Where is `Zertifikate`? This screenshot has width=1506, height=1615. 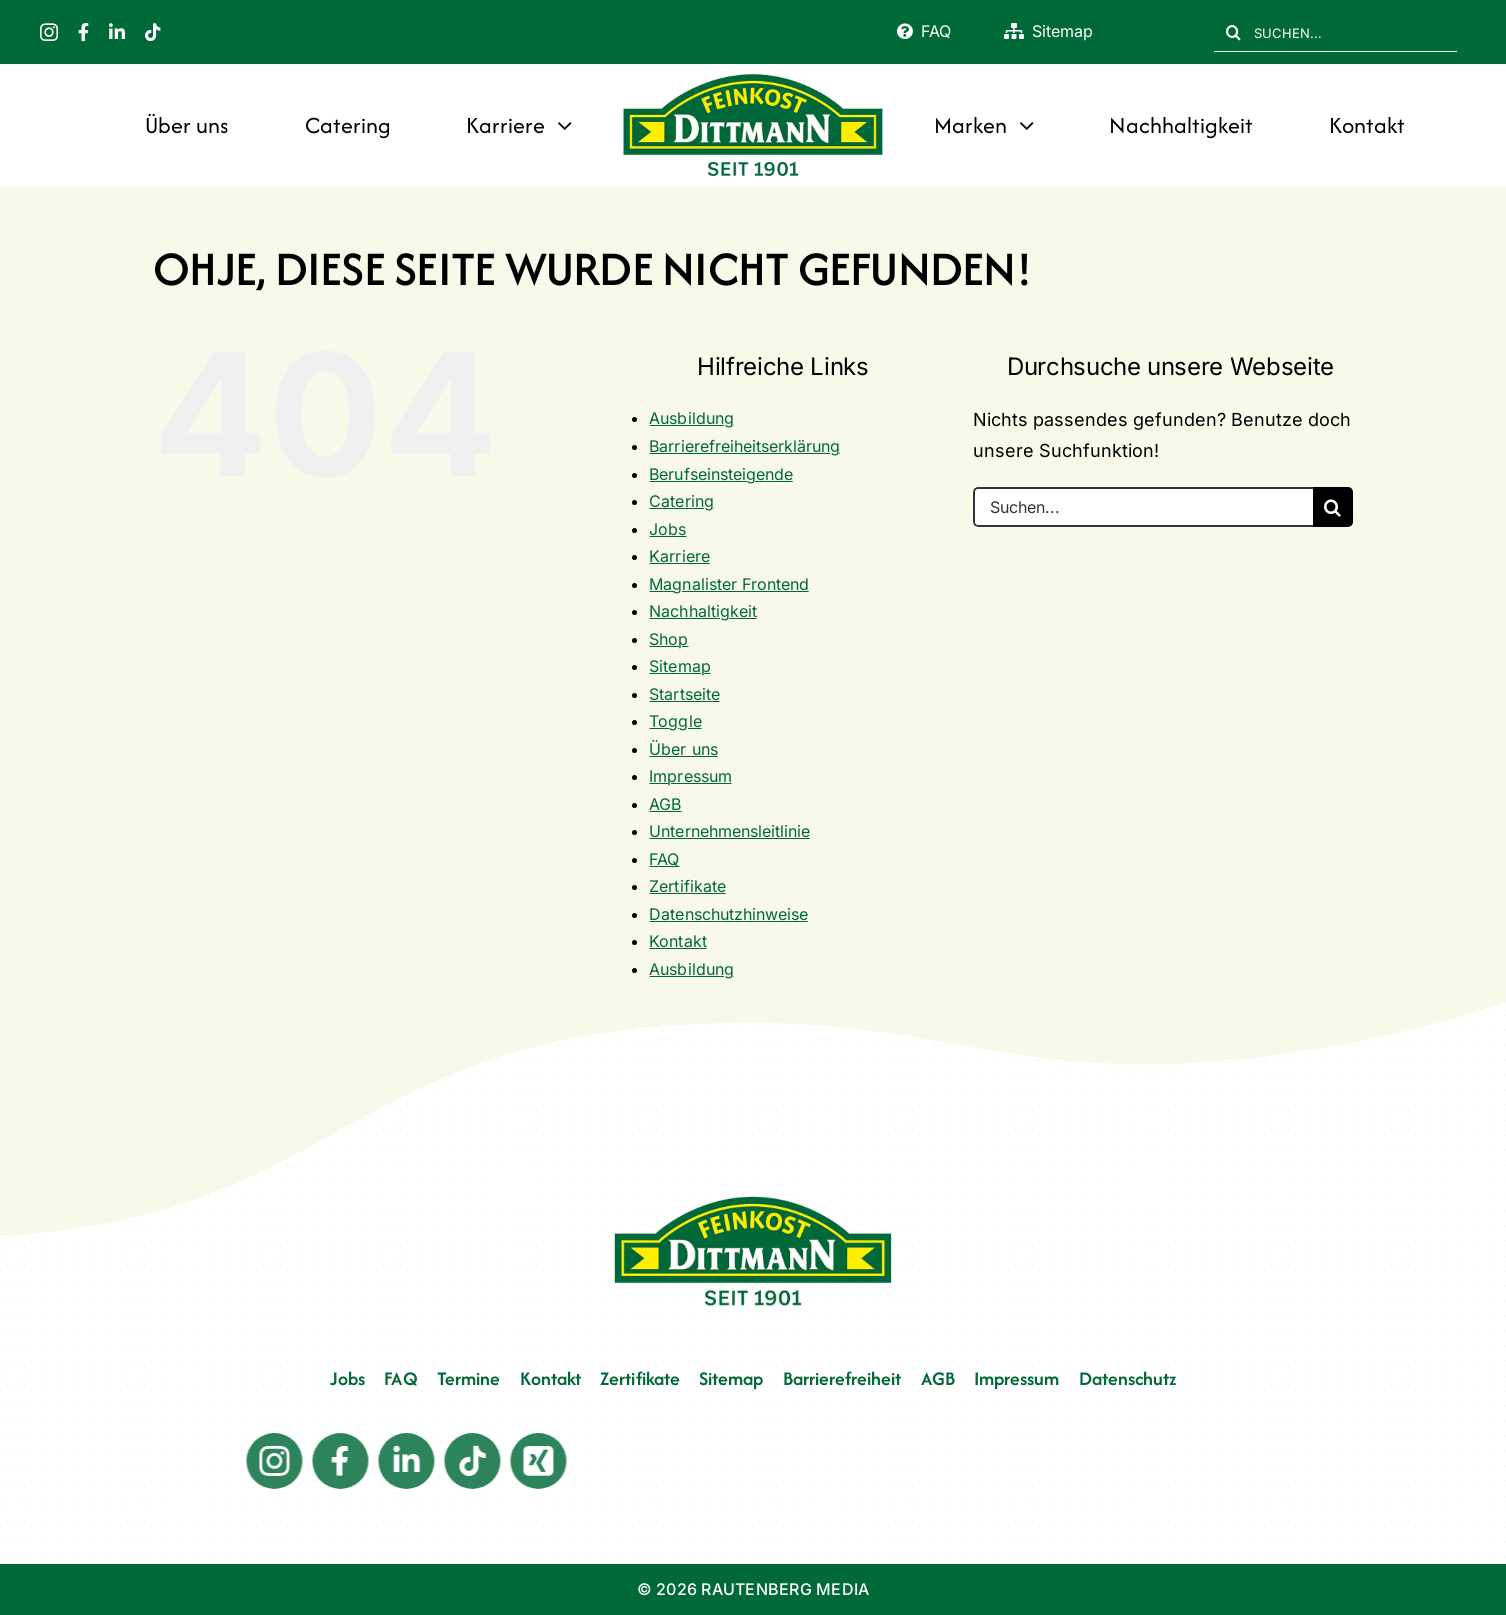
Zertifikate is located at coordinates (687, 886).